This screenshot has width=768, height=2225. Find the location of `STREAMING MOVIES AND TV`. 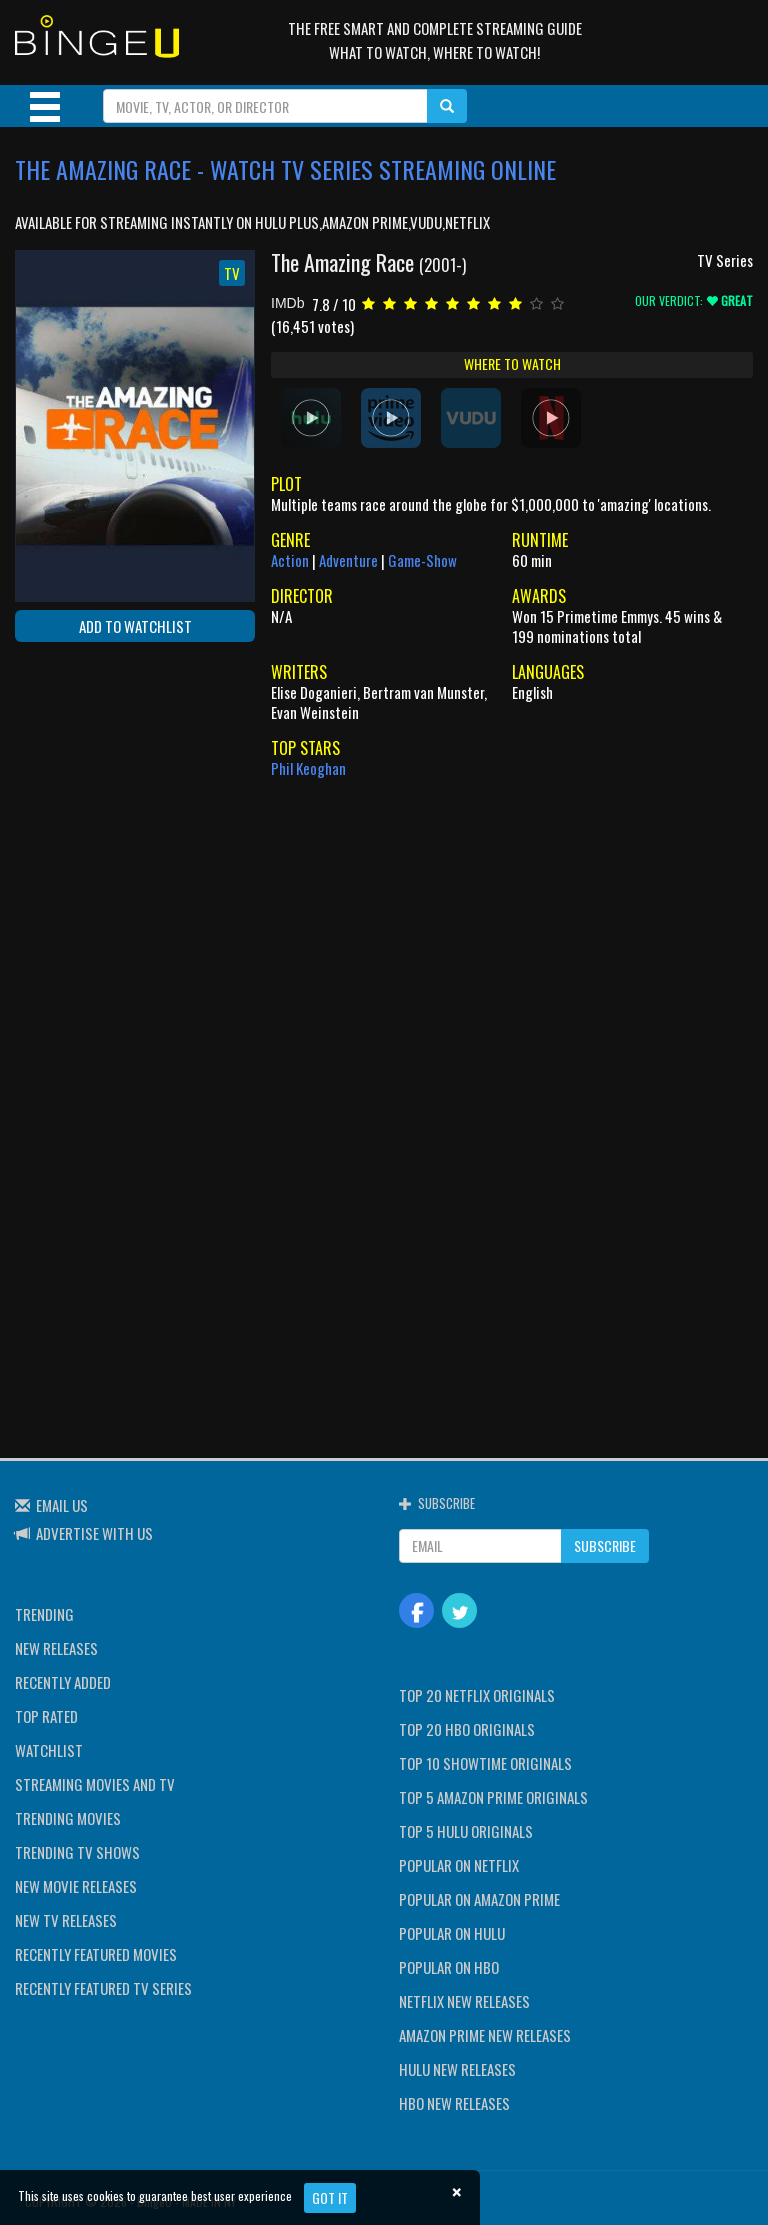

STREAMING MOVIES AND TV is located at coordinates (95, 1784).